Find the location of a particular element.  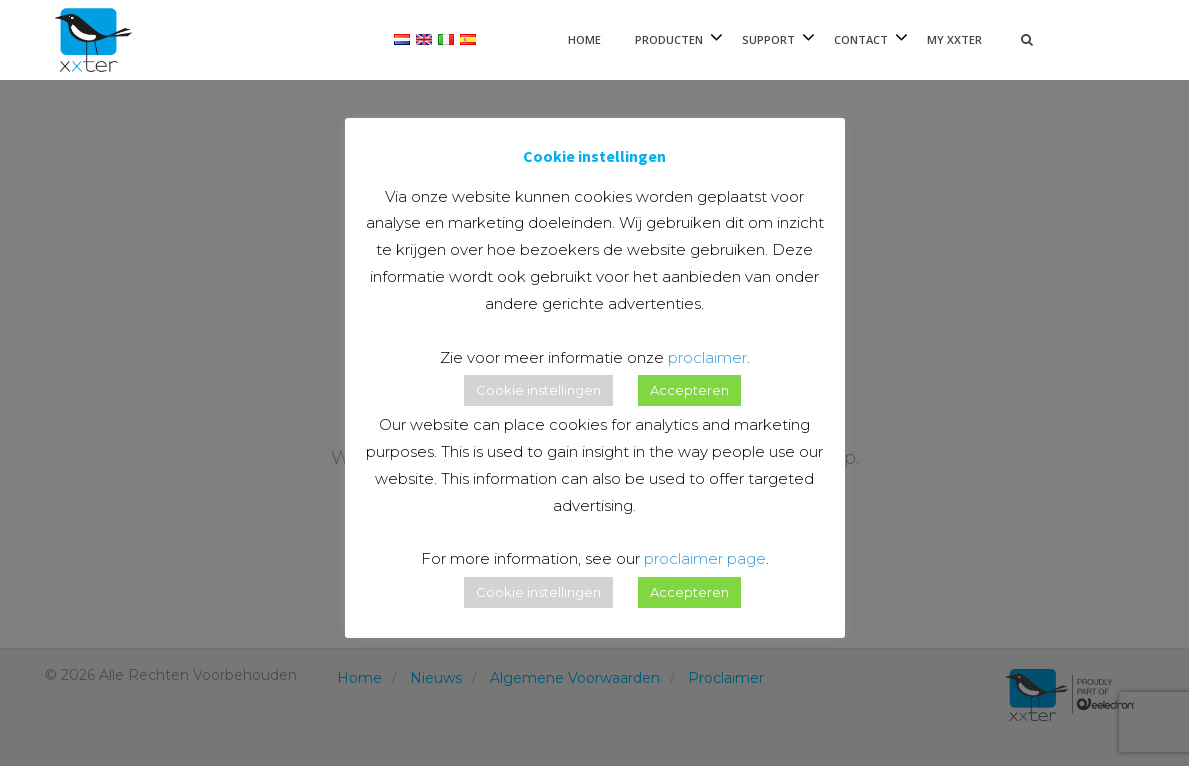

proclaimer is located at coordinates (707, 357).